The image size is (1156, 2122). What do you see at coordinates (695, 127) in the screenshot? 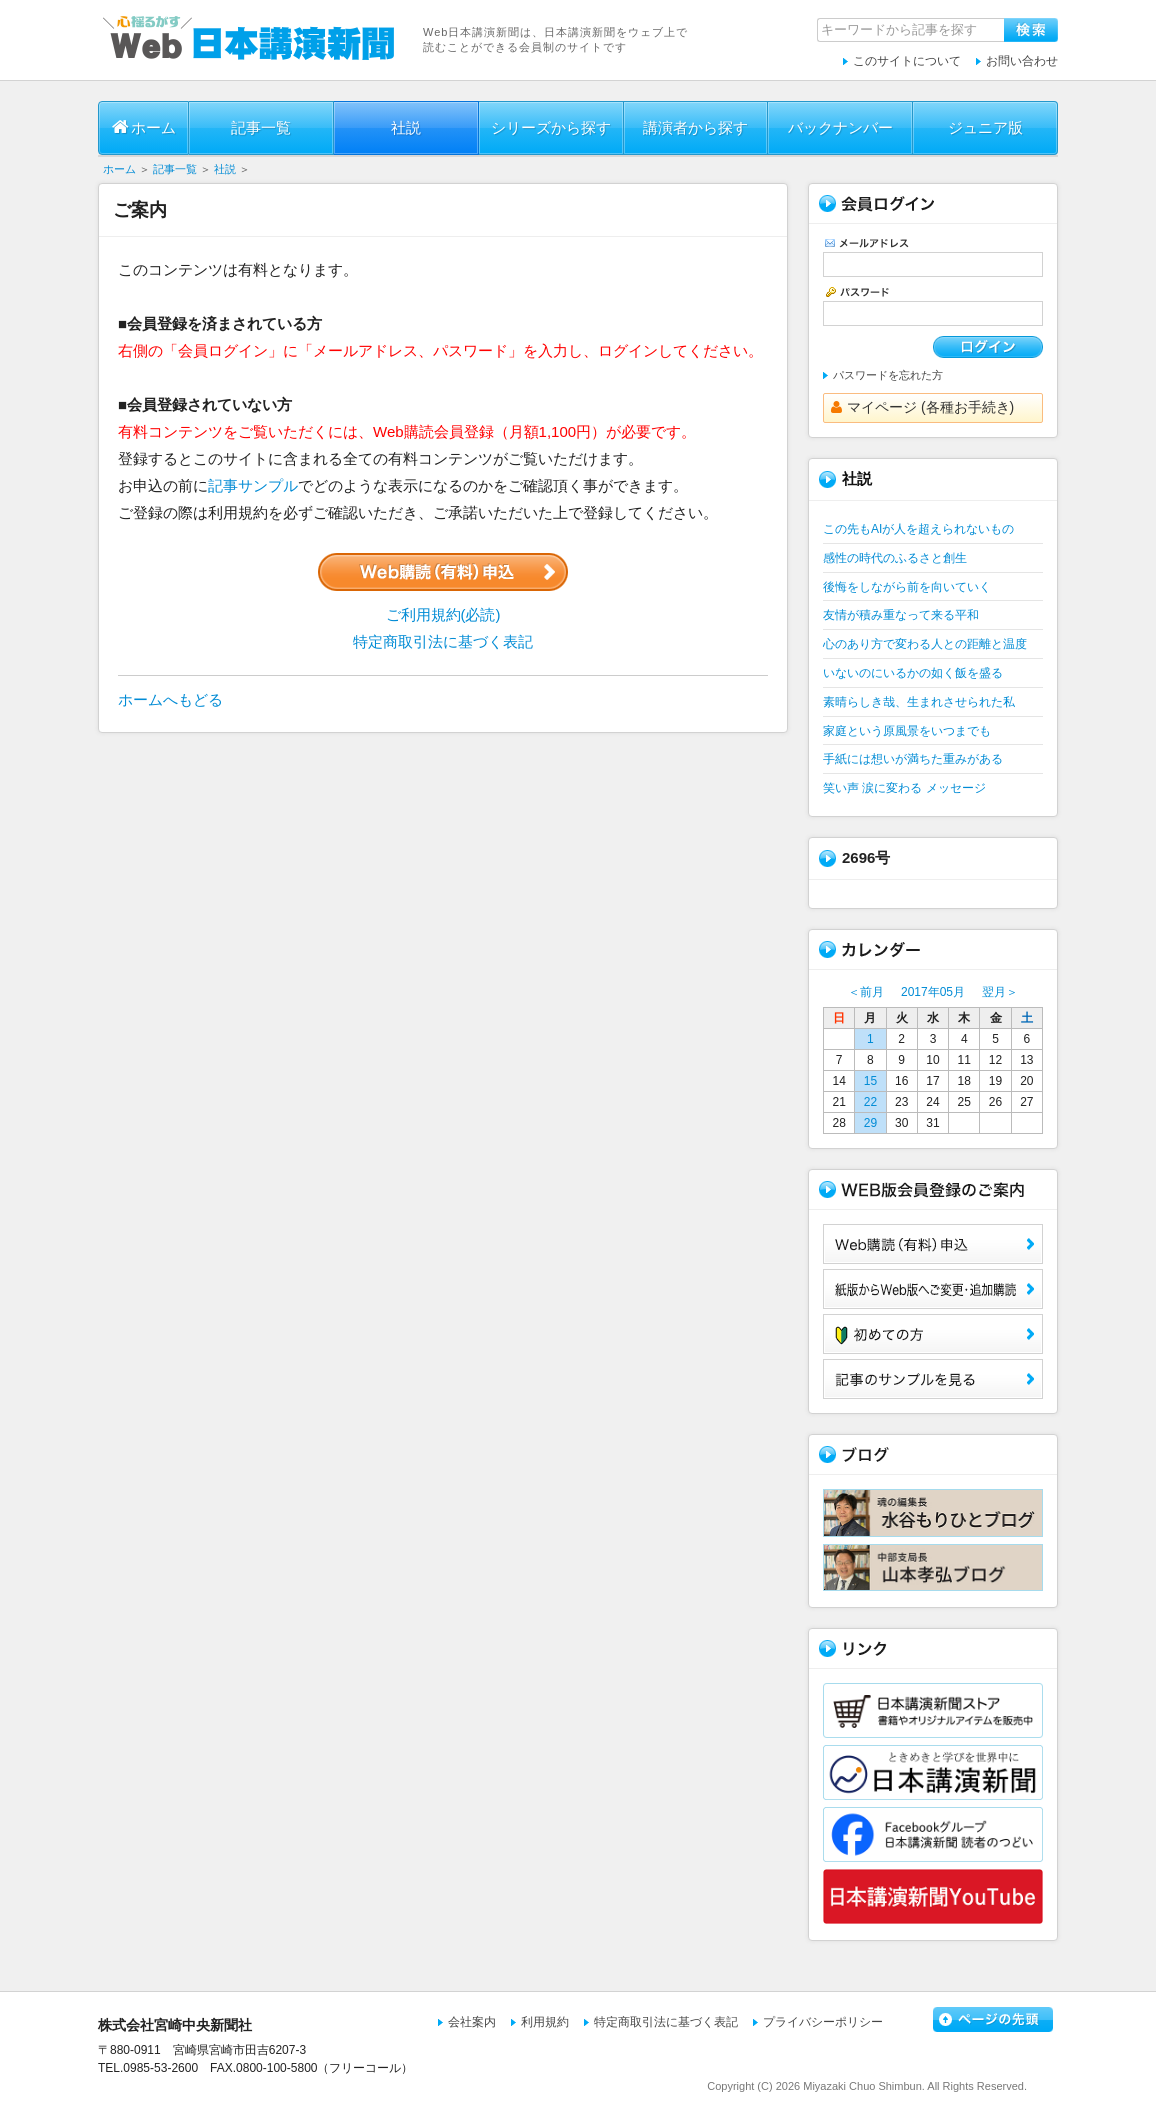
I see `講演者から探す` at bounding box center [695, 127].